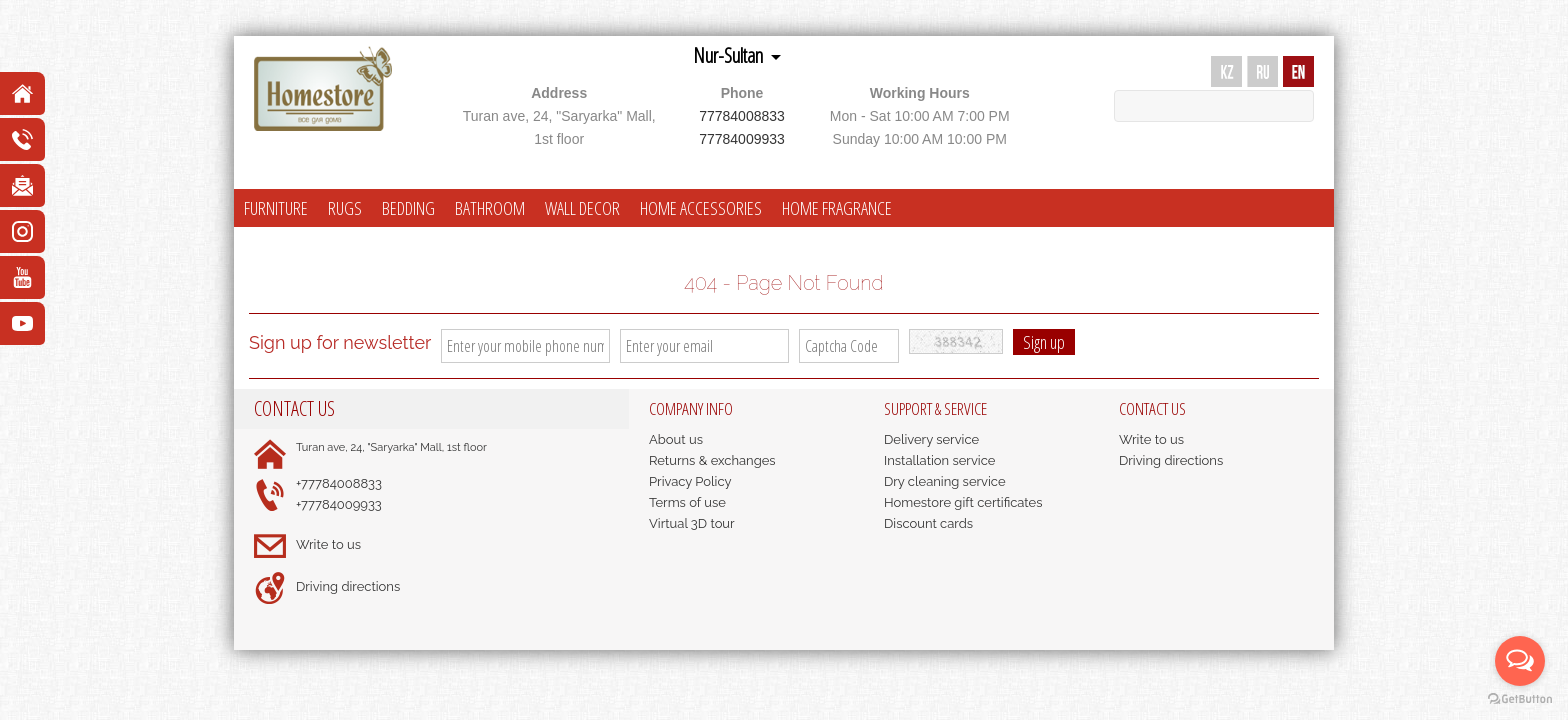  What do you see at coordinates (963, 502) in the screenshot?
I see `Homestore gift certificates` at bounding box center [963, 502].